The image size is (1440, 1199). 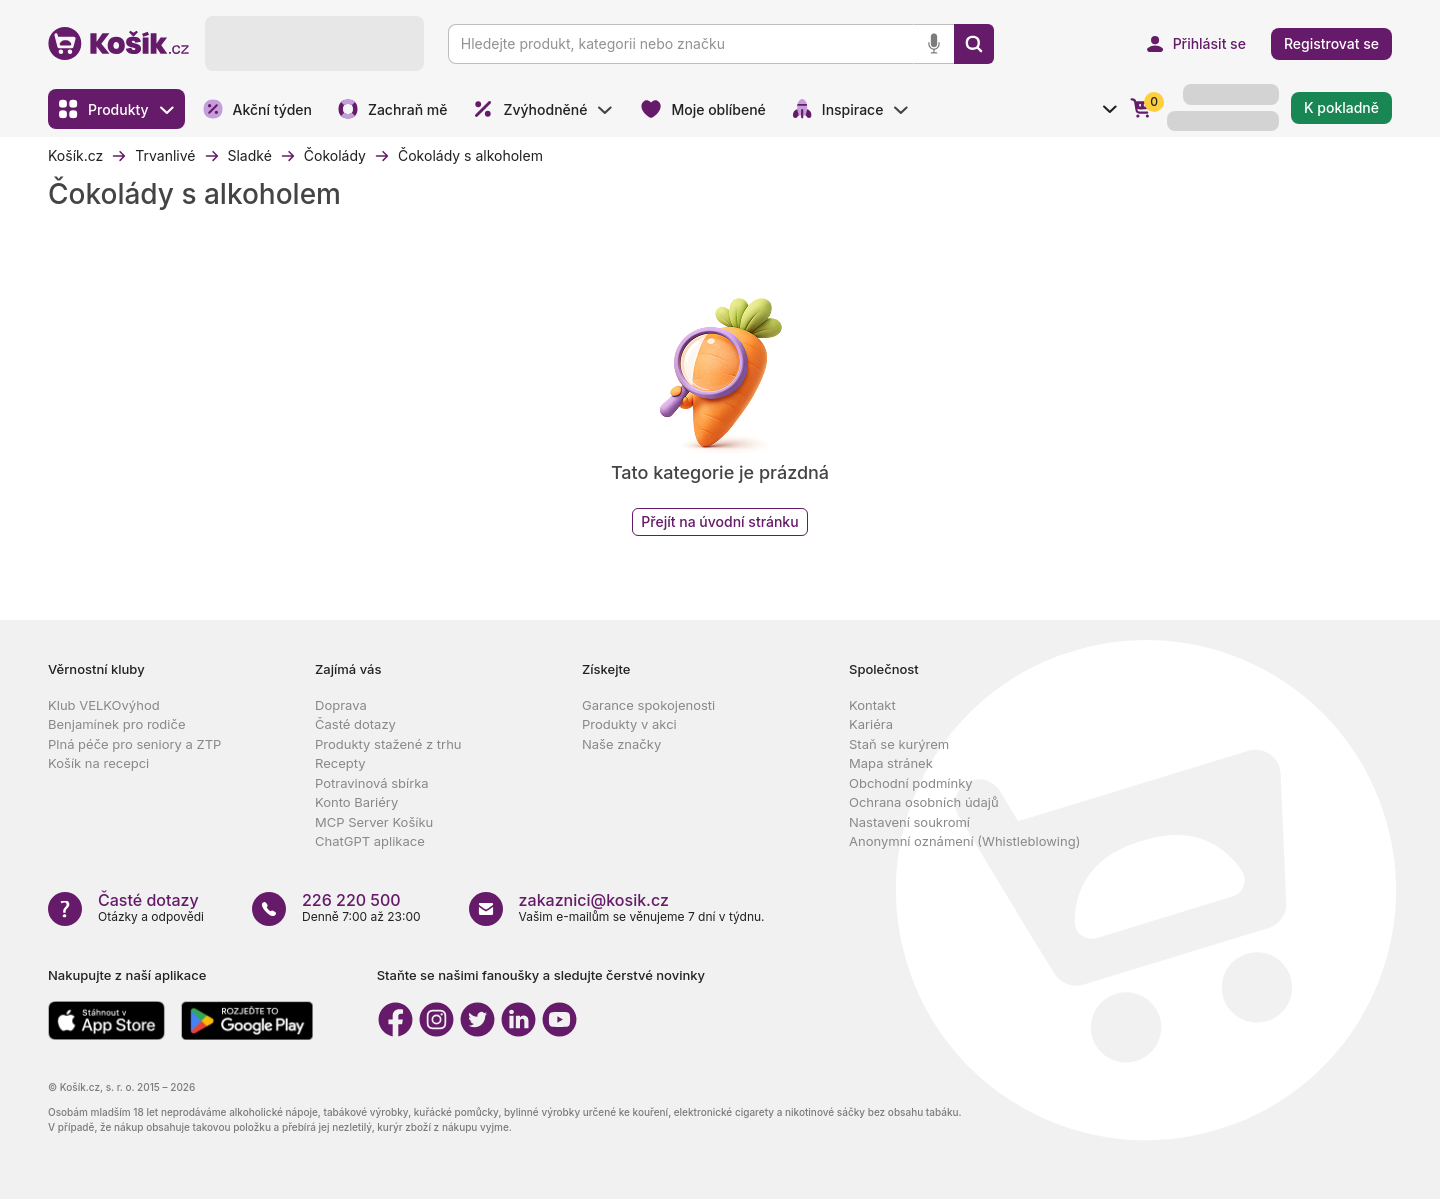 What do you see at coordinates (629, 724) in the screenshot?
I see `Produkty v akci` at bounding box center [629, 724].